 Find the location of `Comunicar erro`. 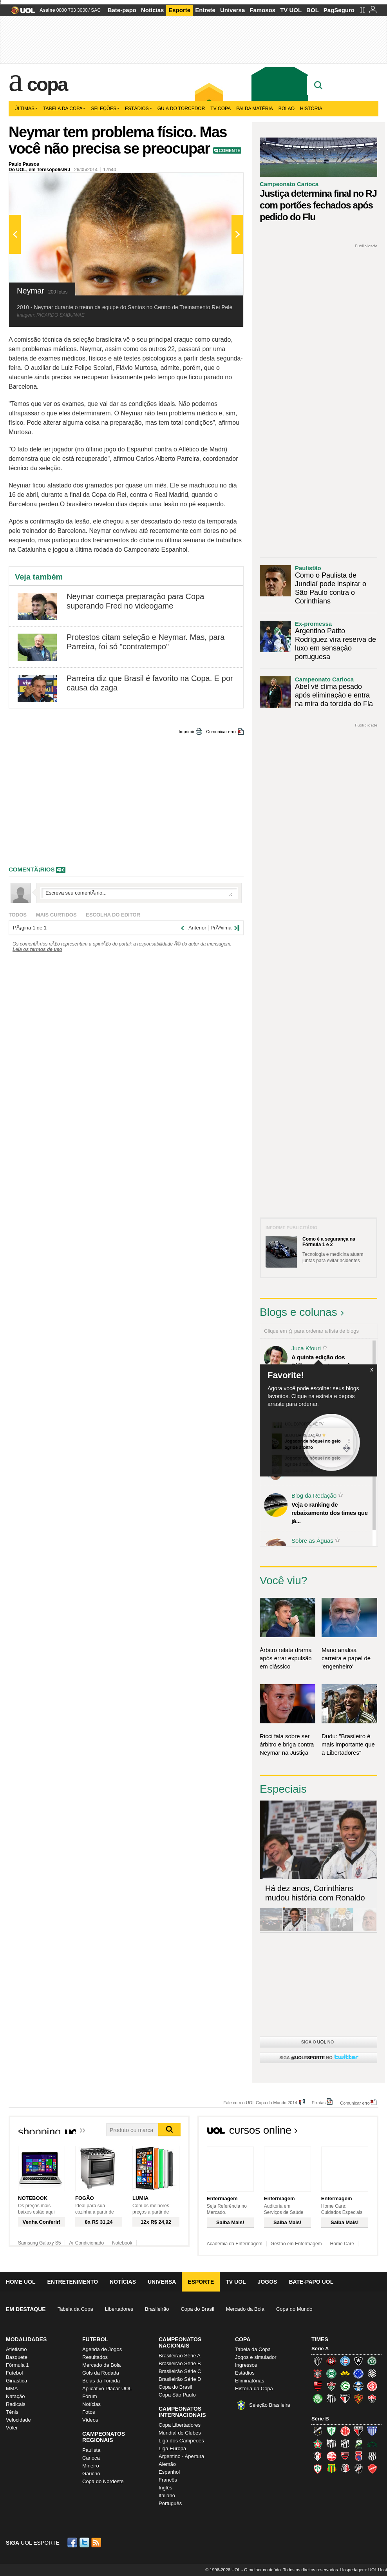

Comunicar erro is located at coordinates (221, 731).